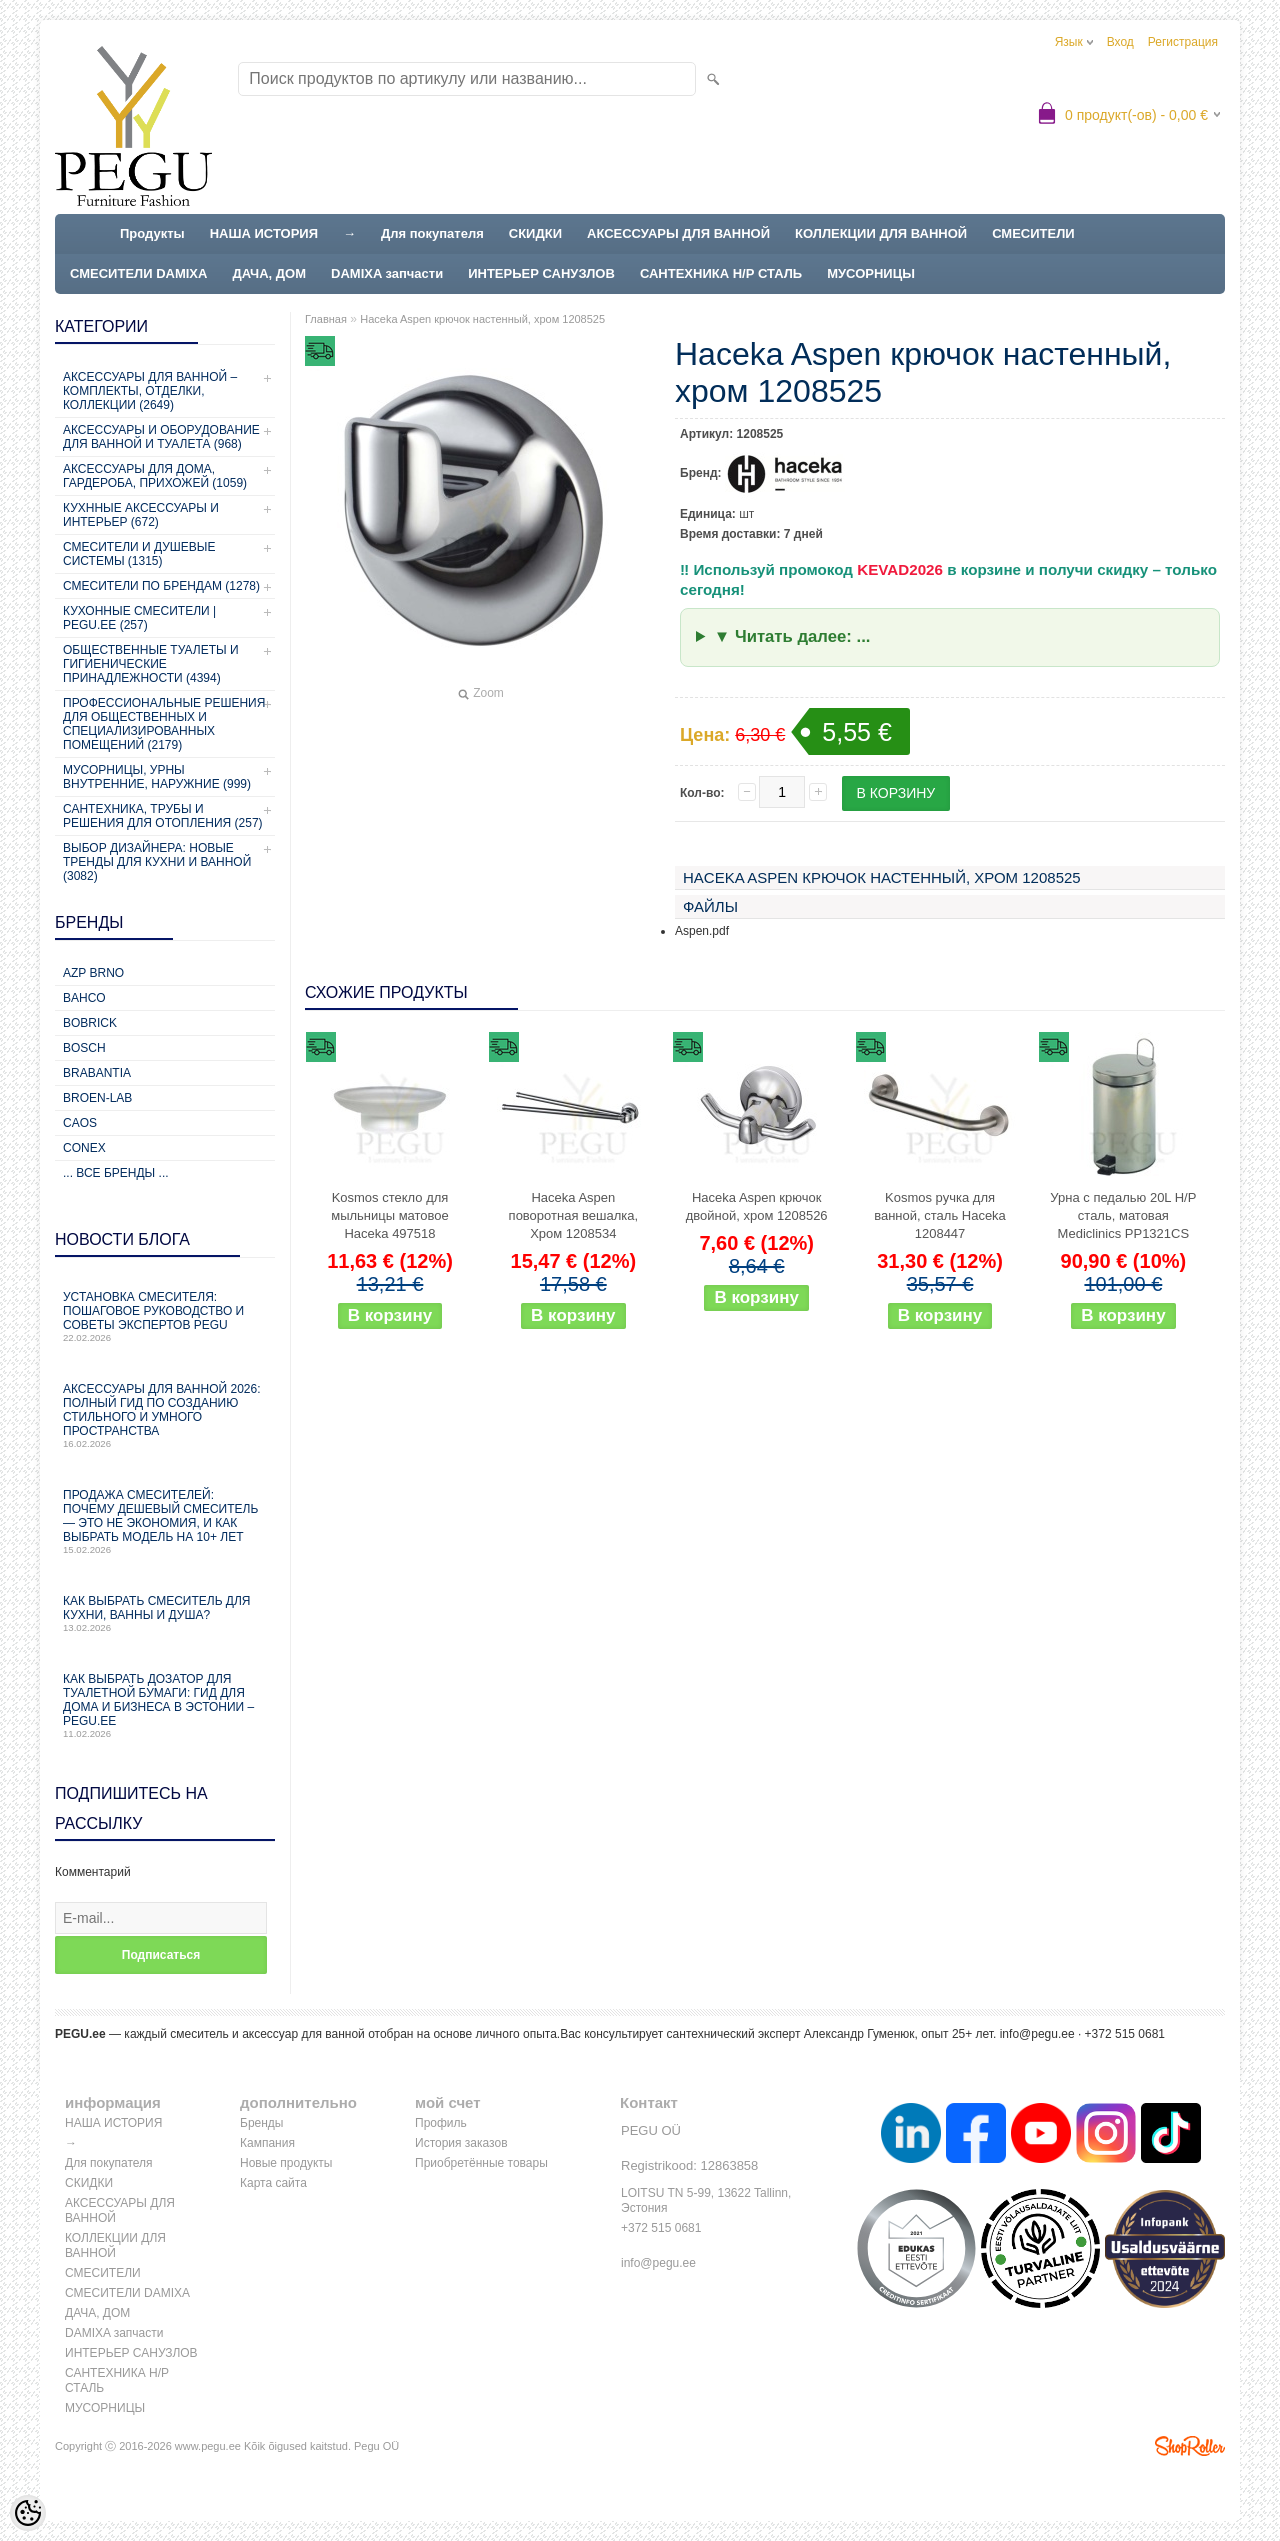 This screenshot has width=1280, height=2541. Describe the element at coordinates (165, 1415) in the screenshot. I see `Аксессуары для ванной 2026: полный гид по созданию стильного и умного пространства` at that location.